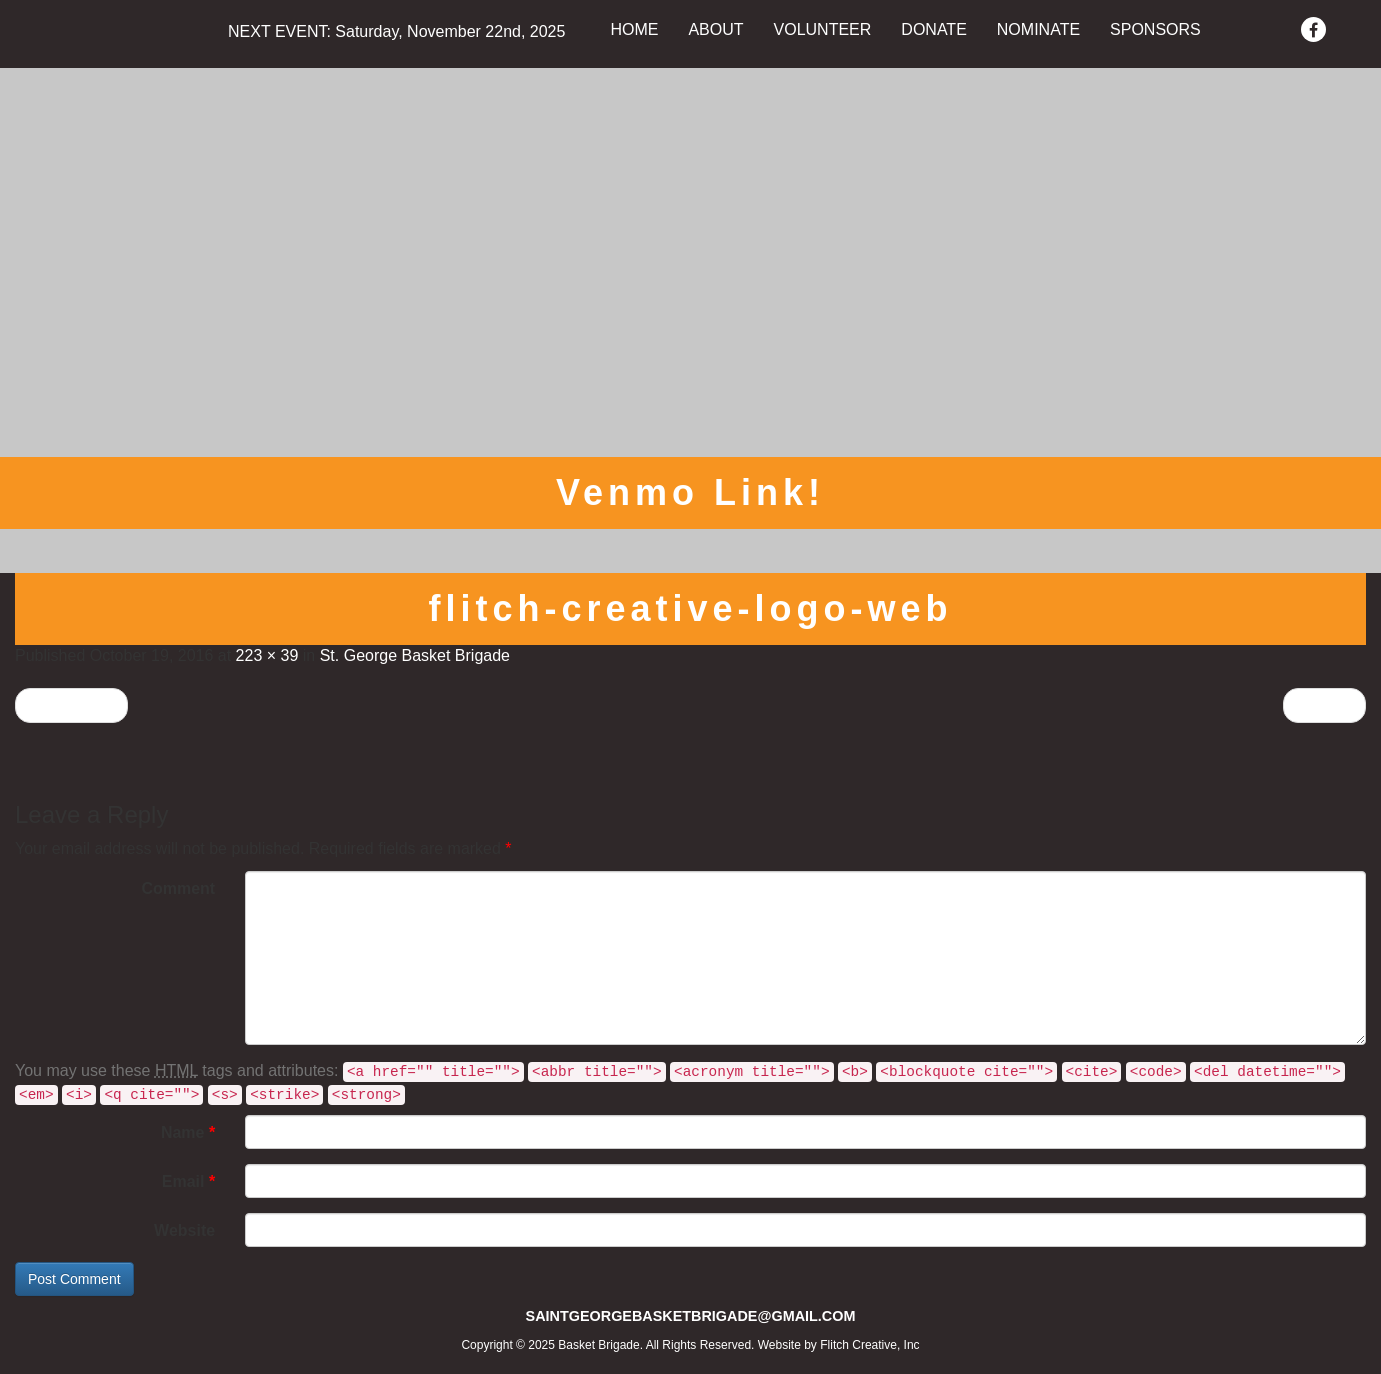 This screenshot has height=1374, width=1381. I want to click on VOLUNTEER, so click(823, 29).